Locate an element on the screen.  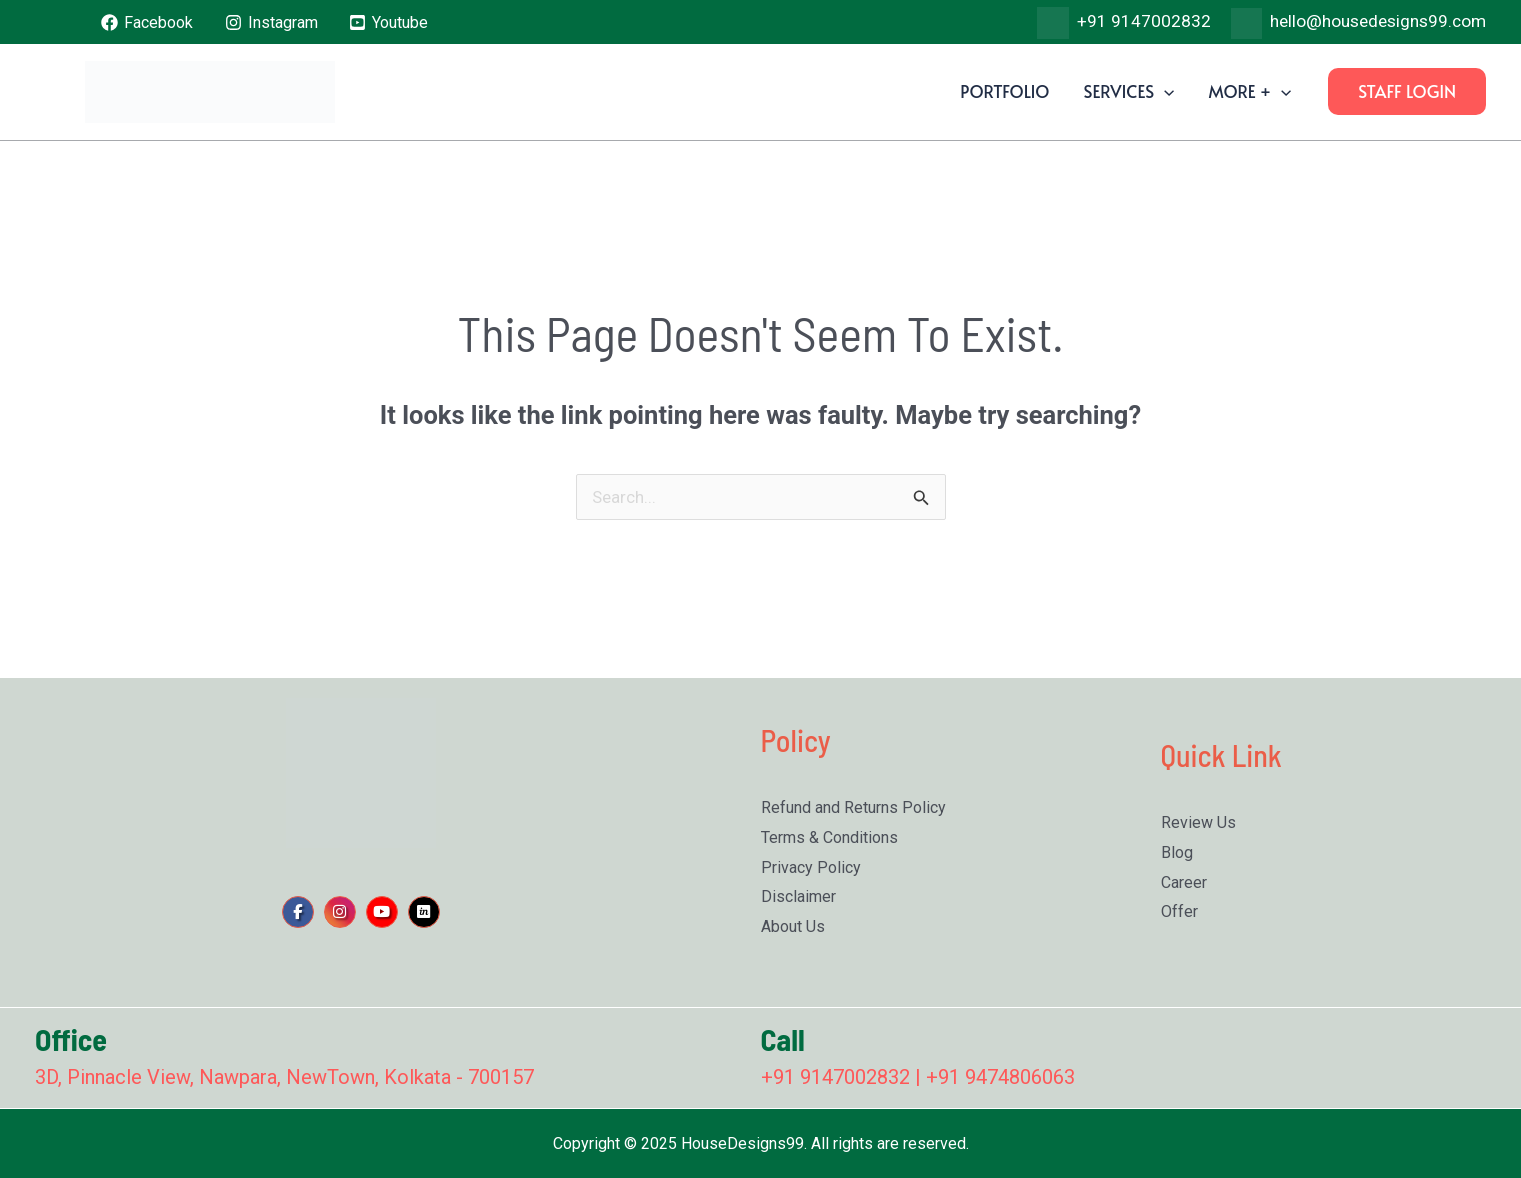
[Instagram] is located at coordinates (271, 22).